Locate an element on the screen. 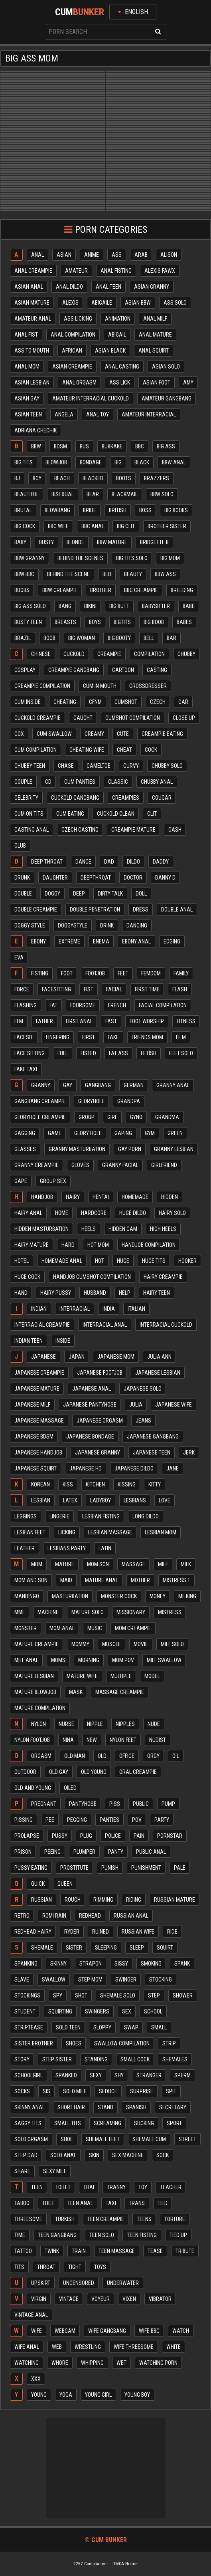  Nipples is located at coordinates (125, 1724).